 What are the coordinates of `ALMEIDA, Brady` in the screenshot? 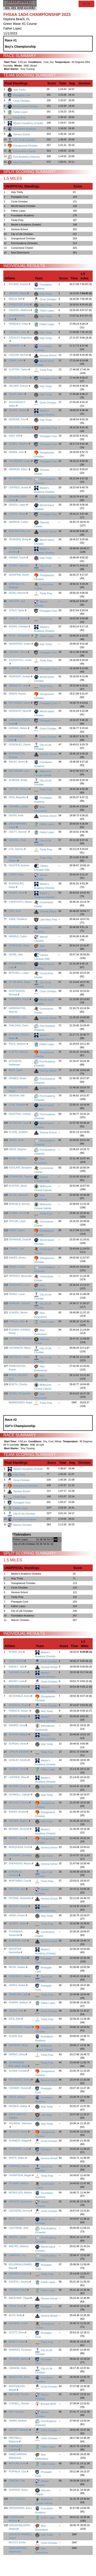 It's located at (18, 780).